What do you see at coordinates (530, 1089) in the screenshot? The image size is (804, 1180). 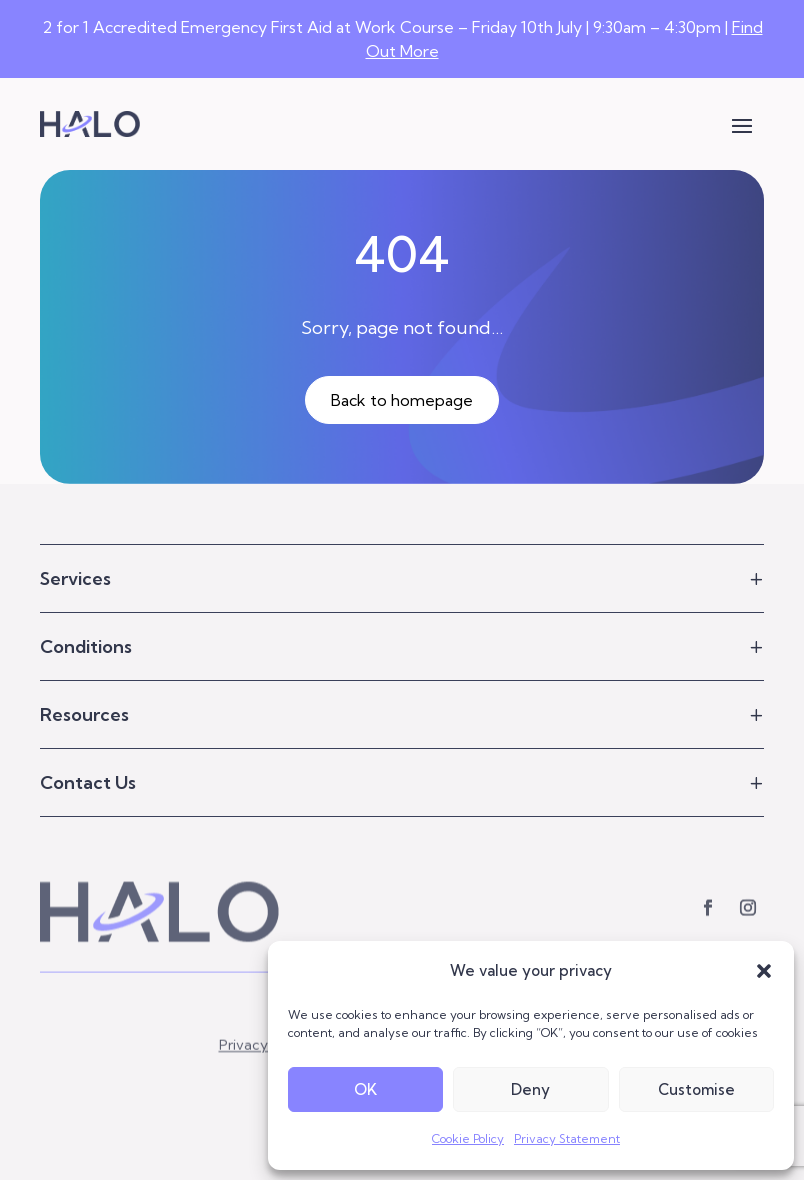 I see `Deny` at bounding box center [530, 1089].